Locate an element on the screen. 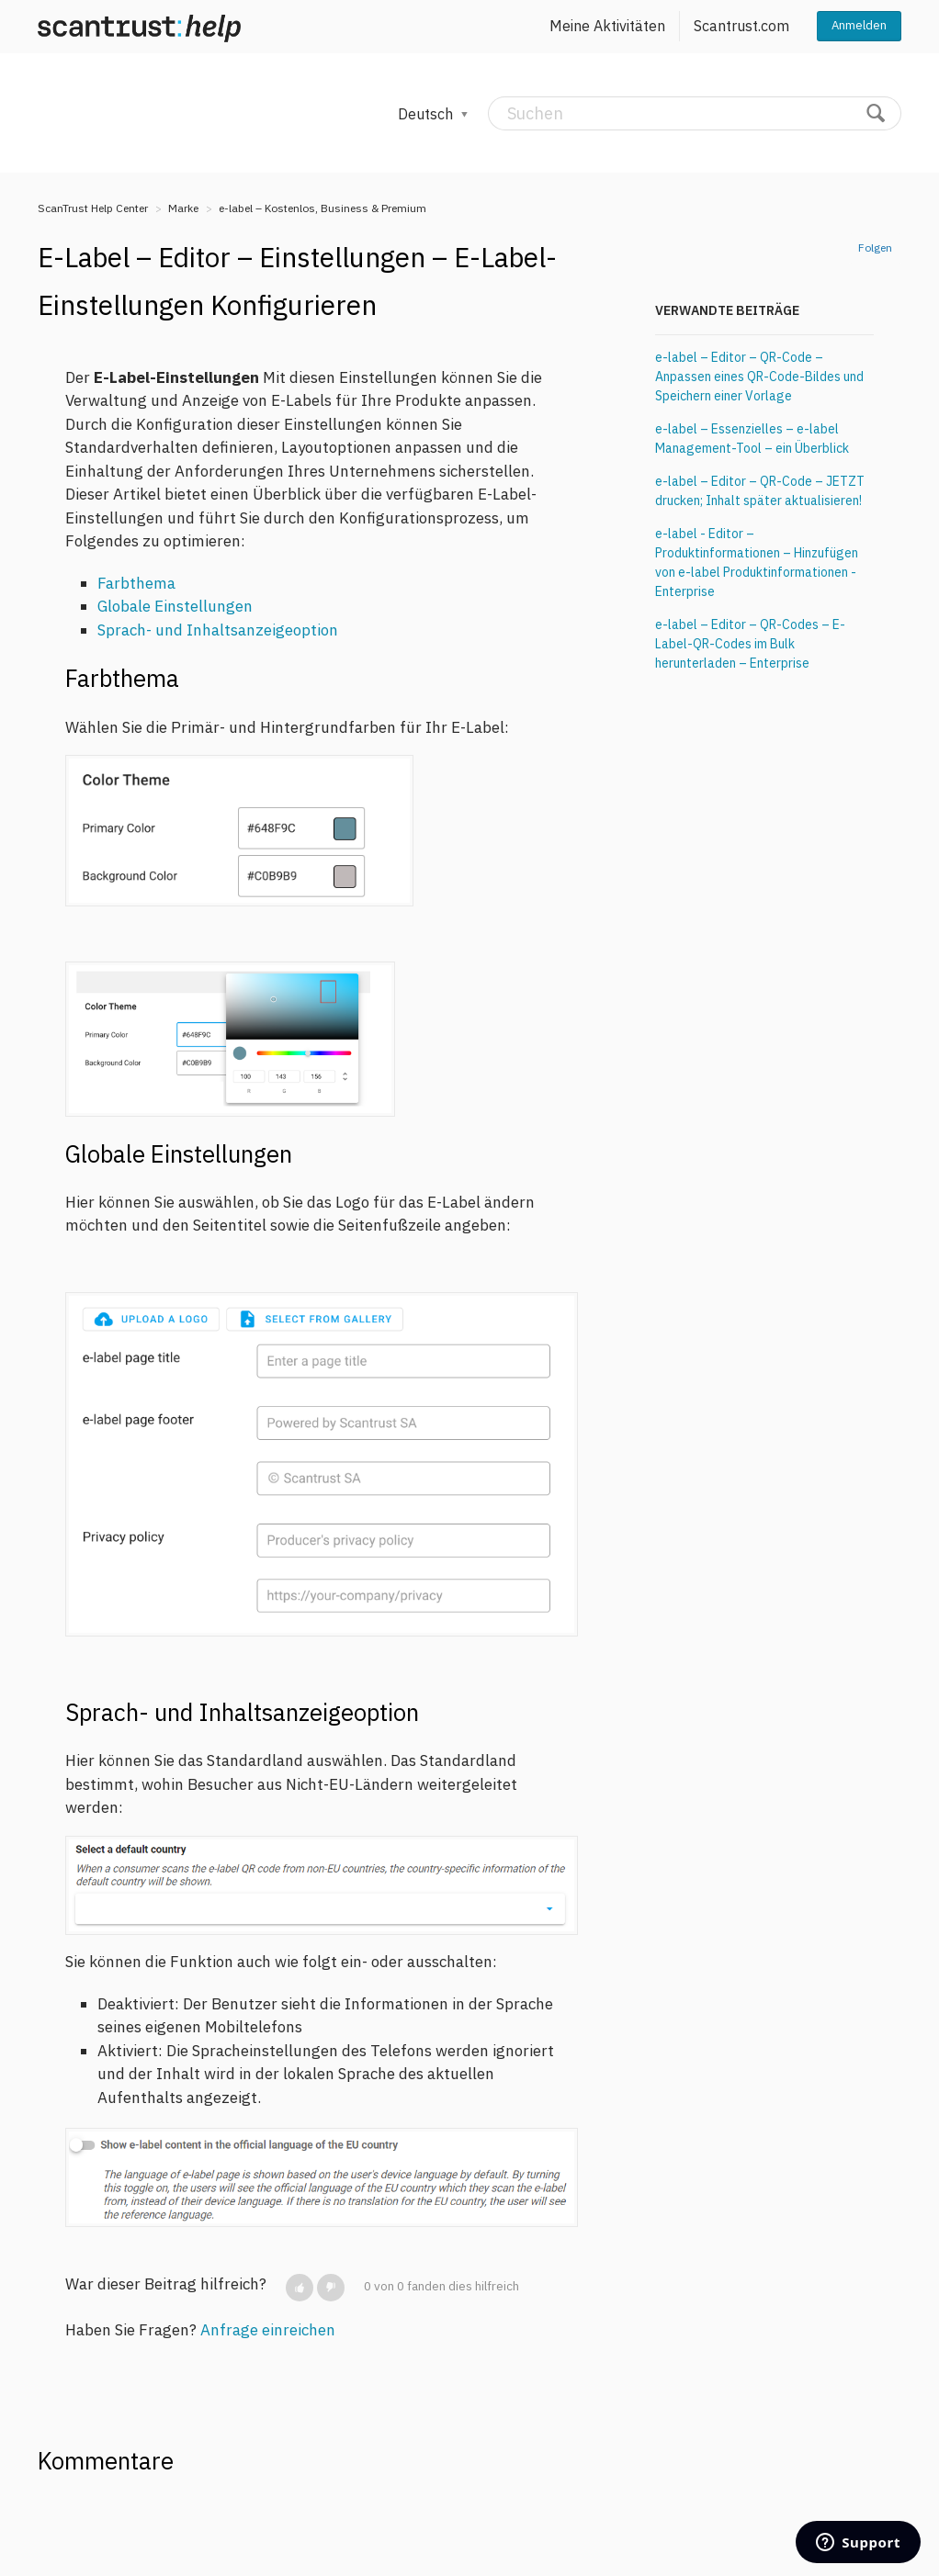 The image size is (939, 2576). Sprach- und Inhaltsanzeigeoption is located at coordinates (217, 630).